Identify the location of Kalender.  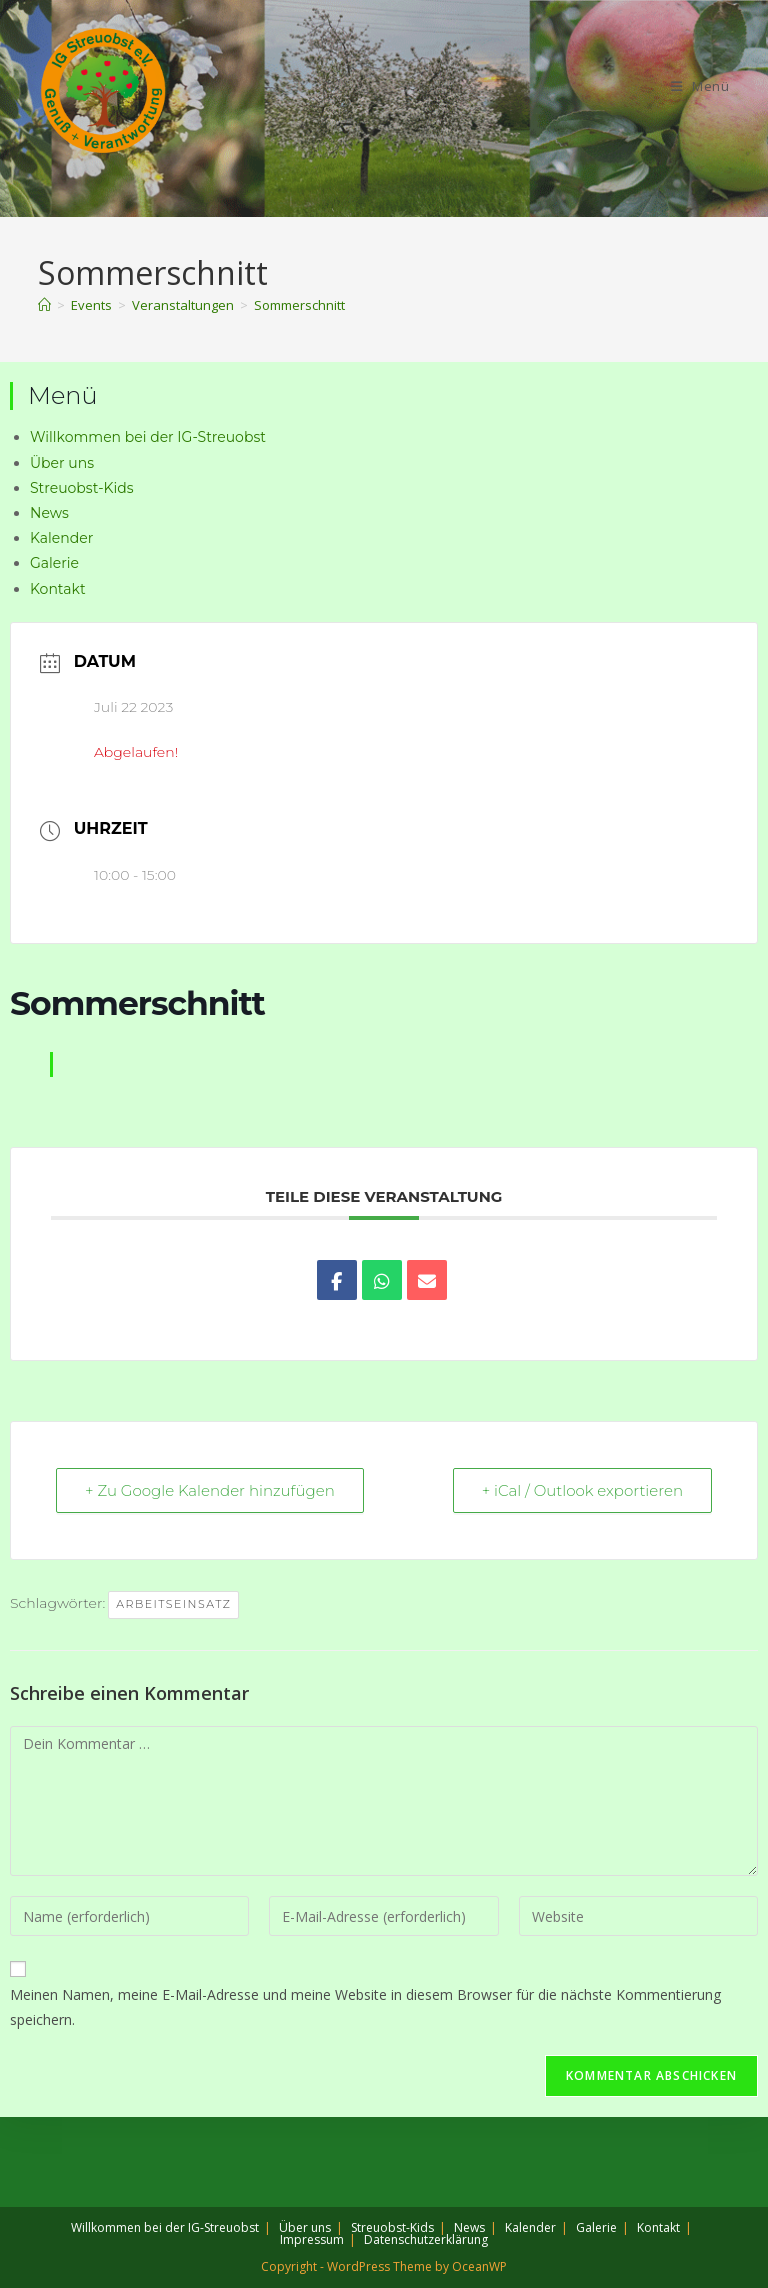
(61, 538).